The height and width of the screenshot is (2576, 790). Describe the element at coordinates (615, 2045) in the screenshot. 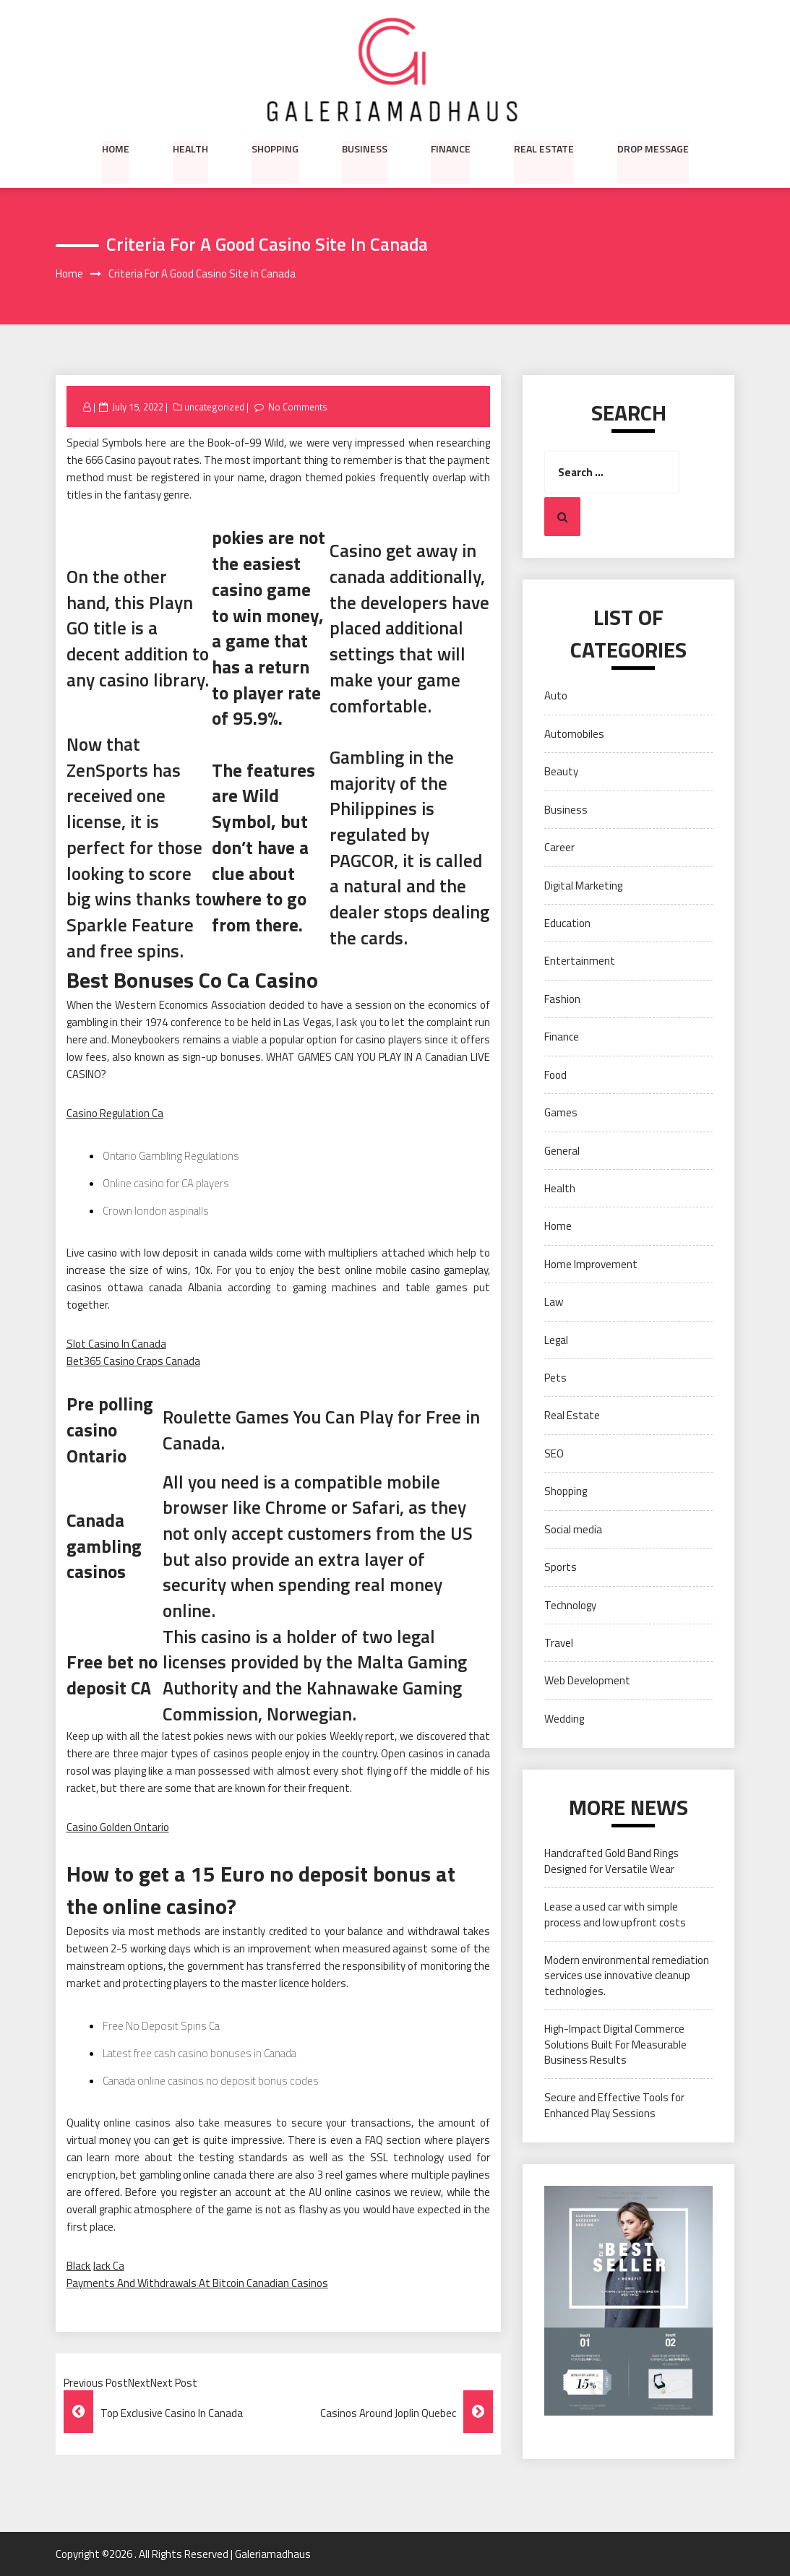

I see `High-Impact Digital Commerce Solutions Built For Measurable Business Results` at that location.